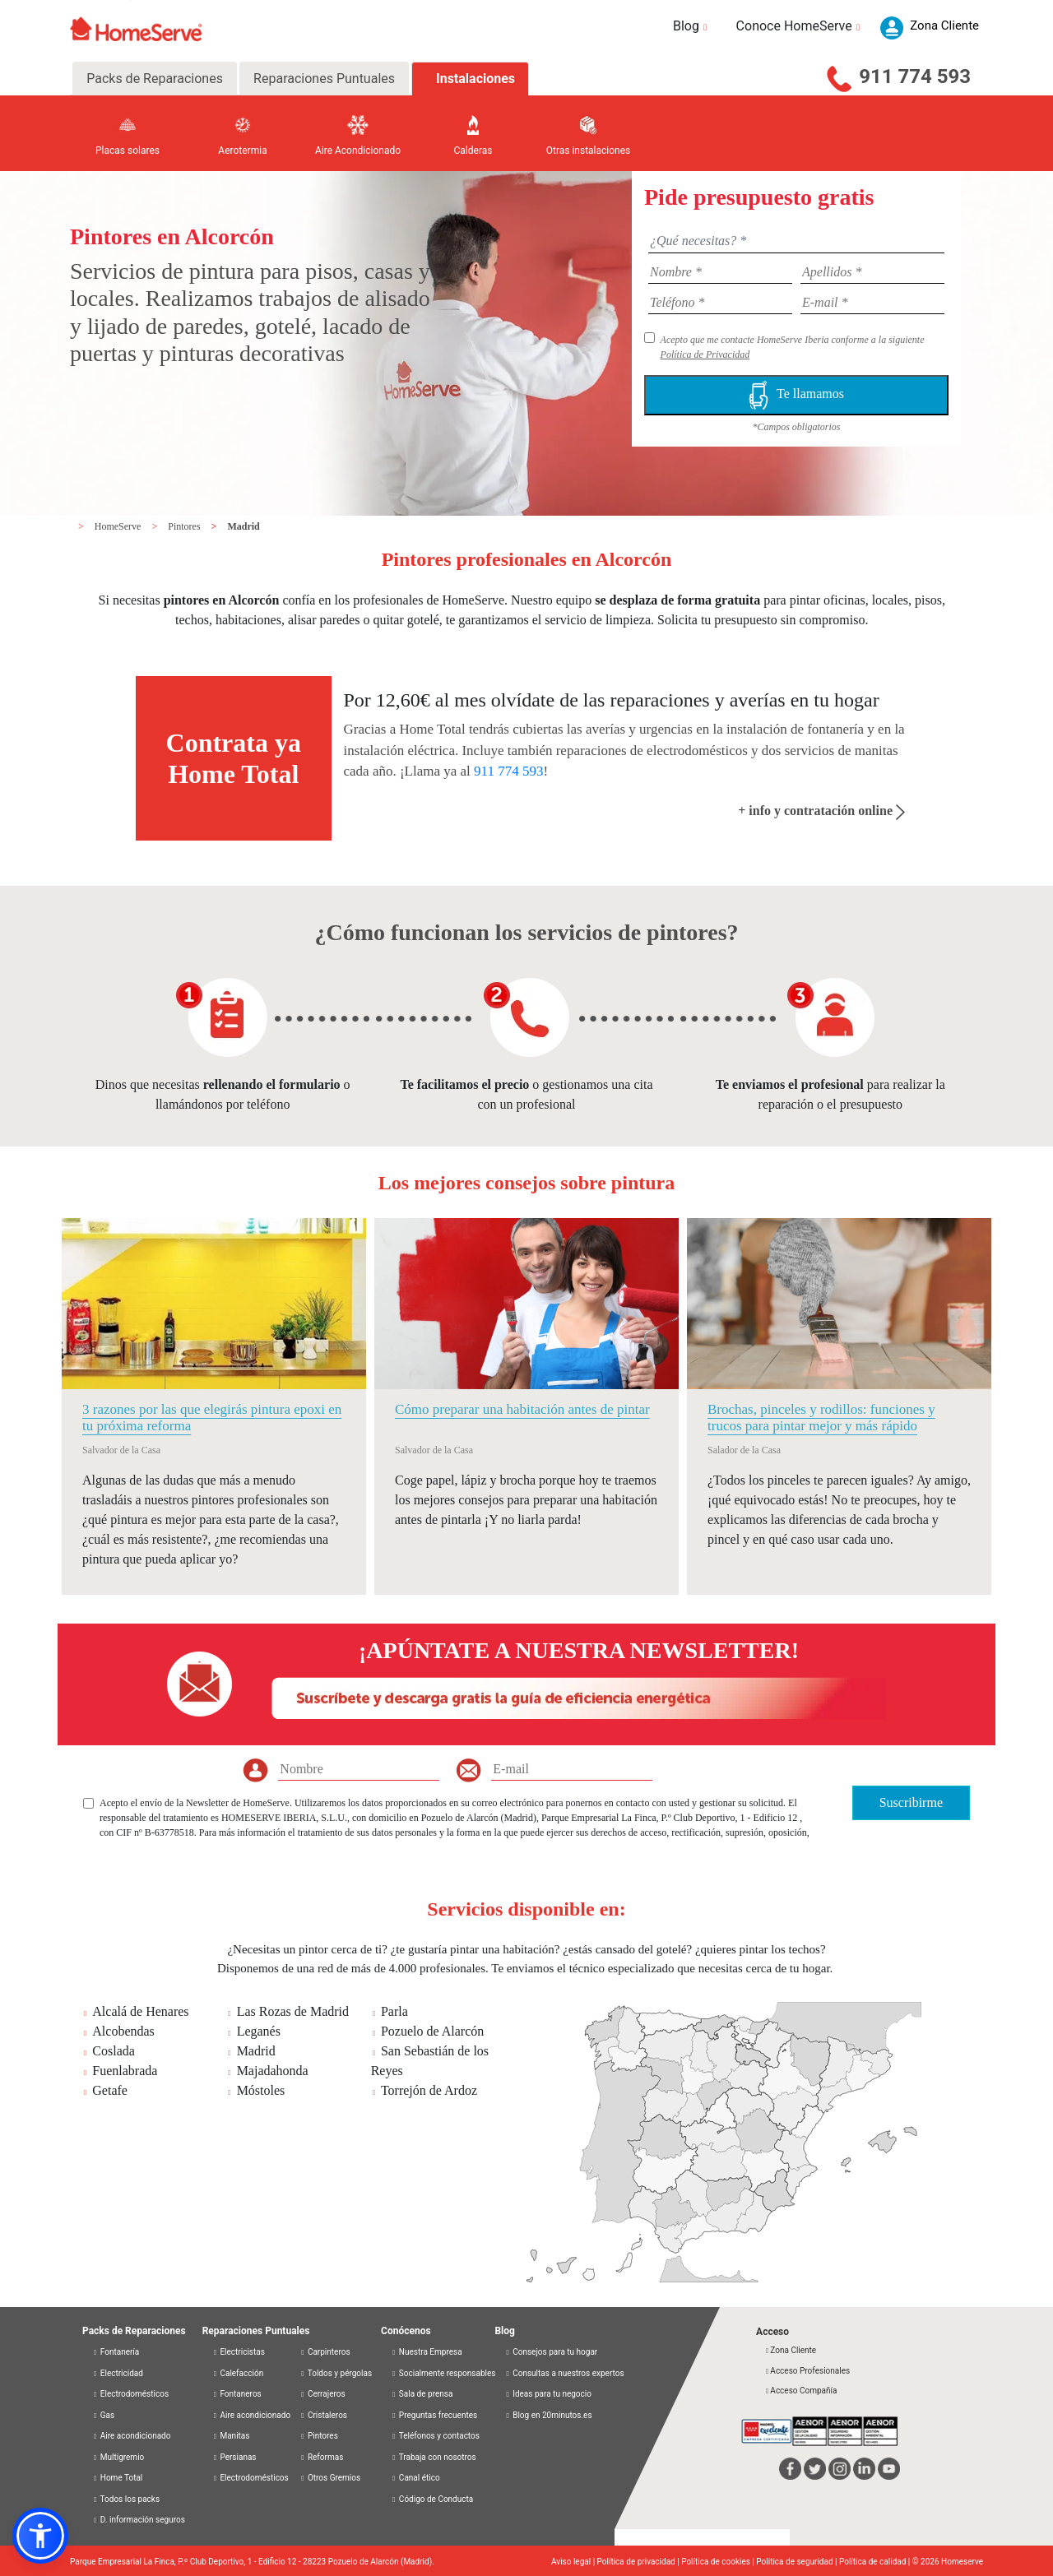  Describe the element at coordinates (329, 2477) in the screenshot. I see `Otros Gremios` at that location.